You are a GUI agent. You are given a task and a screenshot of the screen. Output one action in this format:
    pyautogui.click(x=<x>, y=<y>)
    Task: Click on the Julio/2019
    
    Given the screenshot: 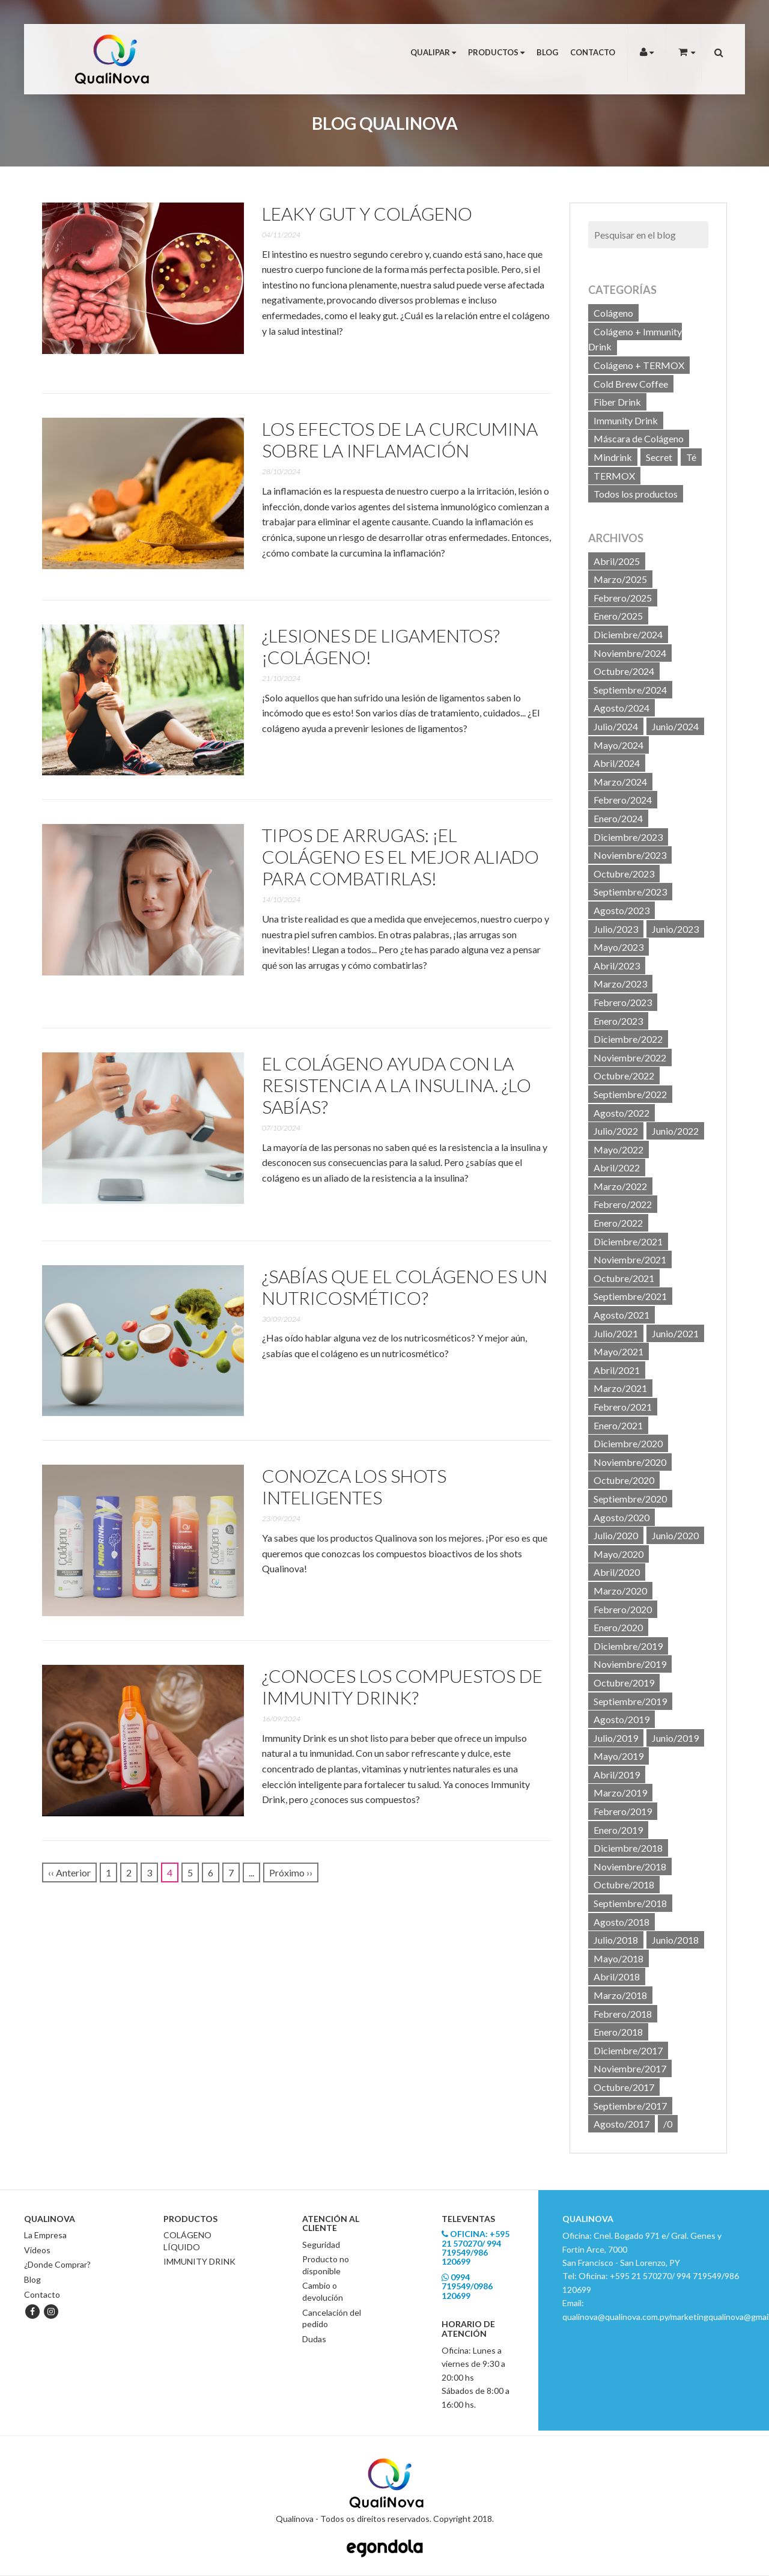 What is the action you would take?
    pyautogui.click(x=616, y=1738)
    